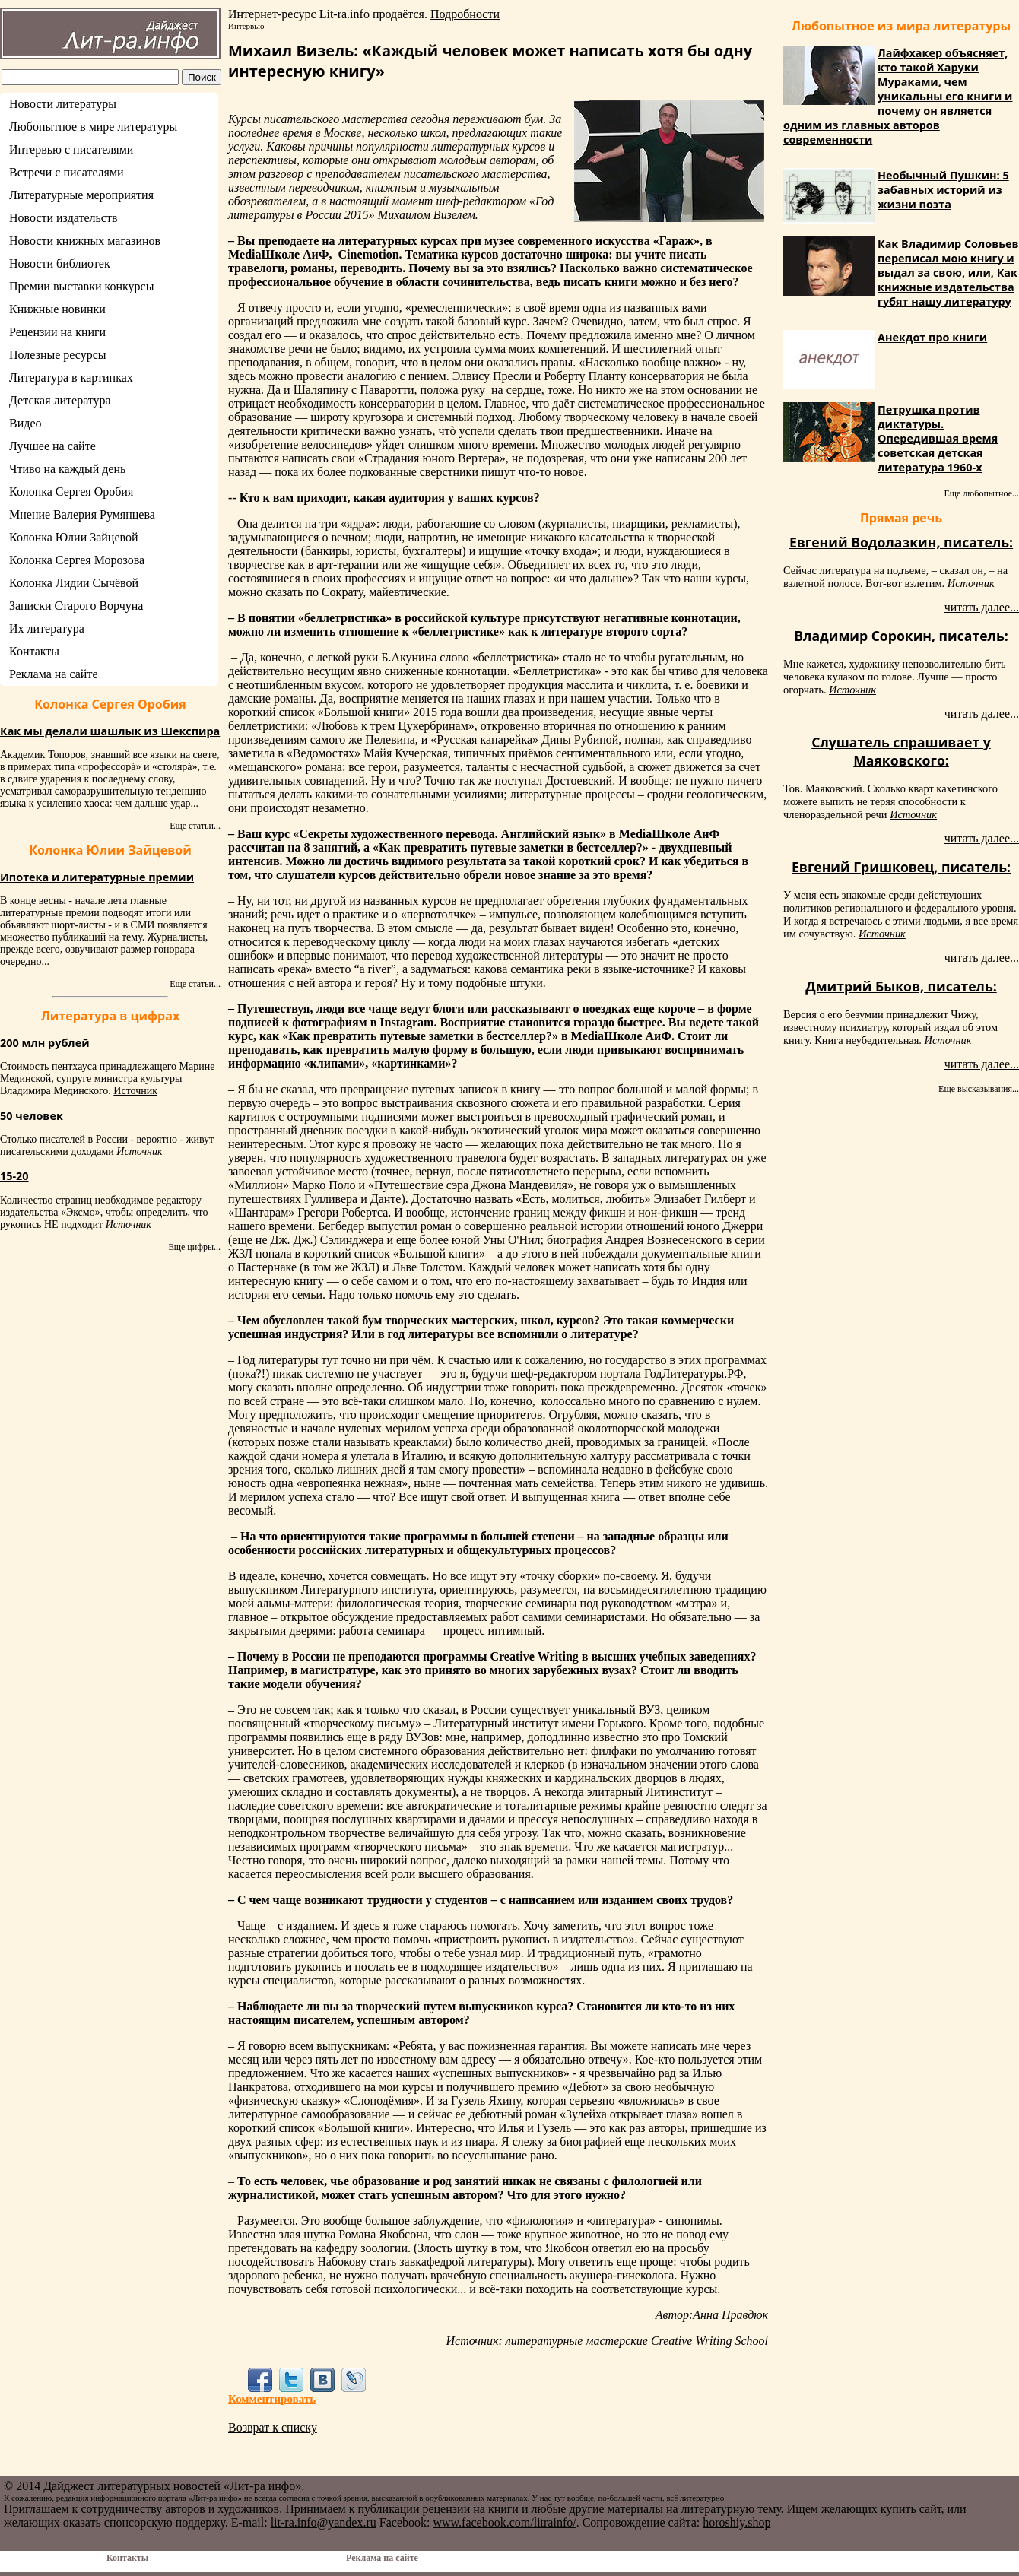 The image size is (1019, 2576). Describe the element at coordinates (60, 400) in the screenshot. I see `Детская литература` at that location.